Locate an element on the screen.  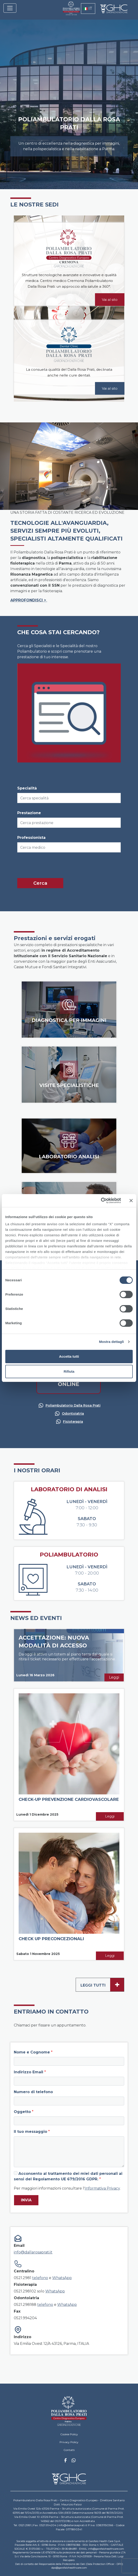
Vai al sito is located at coordinates (110, 299).